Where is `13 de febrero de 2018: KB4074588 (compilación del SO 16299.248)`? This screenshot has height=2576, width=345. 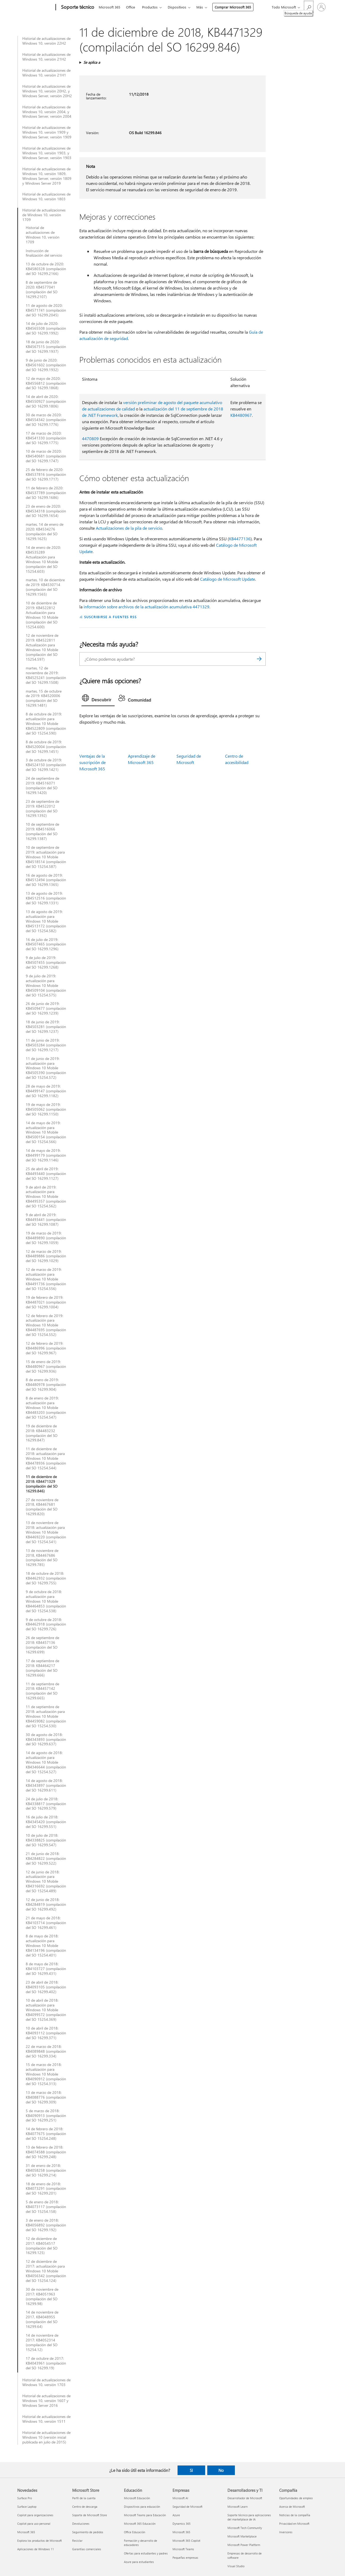 13 de febrero de 2018: KB4074588 (compilación del SO 16299.248) is located at coordinates (46, 2152).